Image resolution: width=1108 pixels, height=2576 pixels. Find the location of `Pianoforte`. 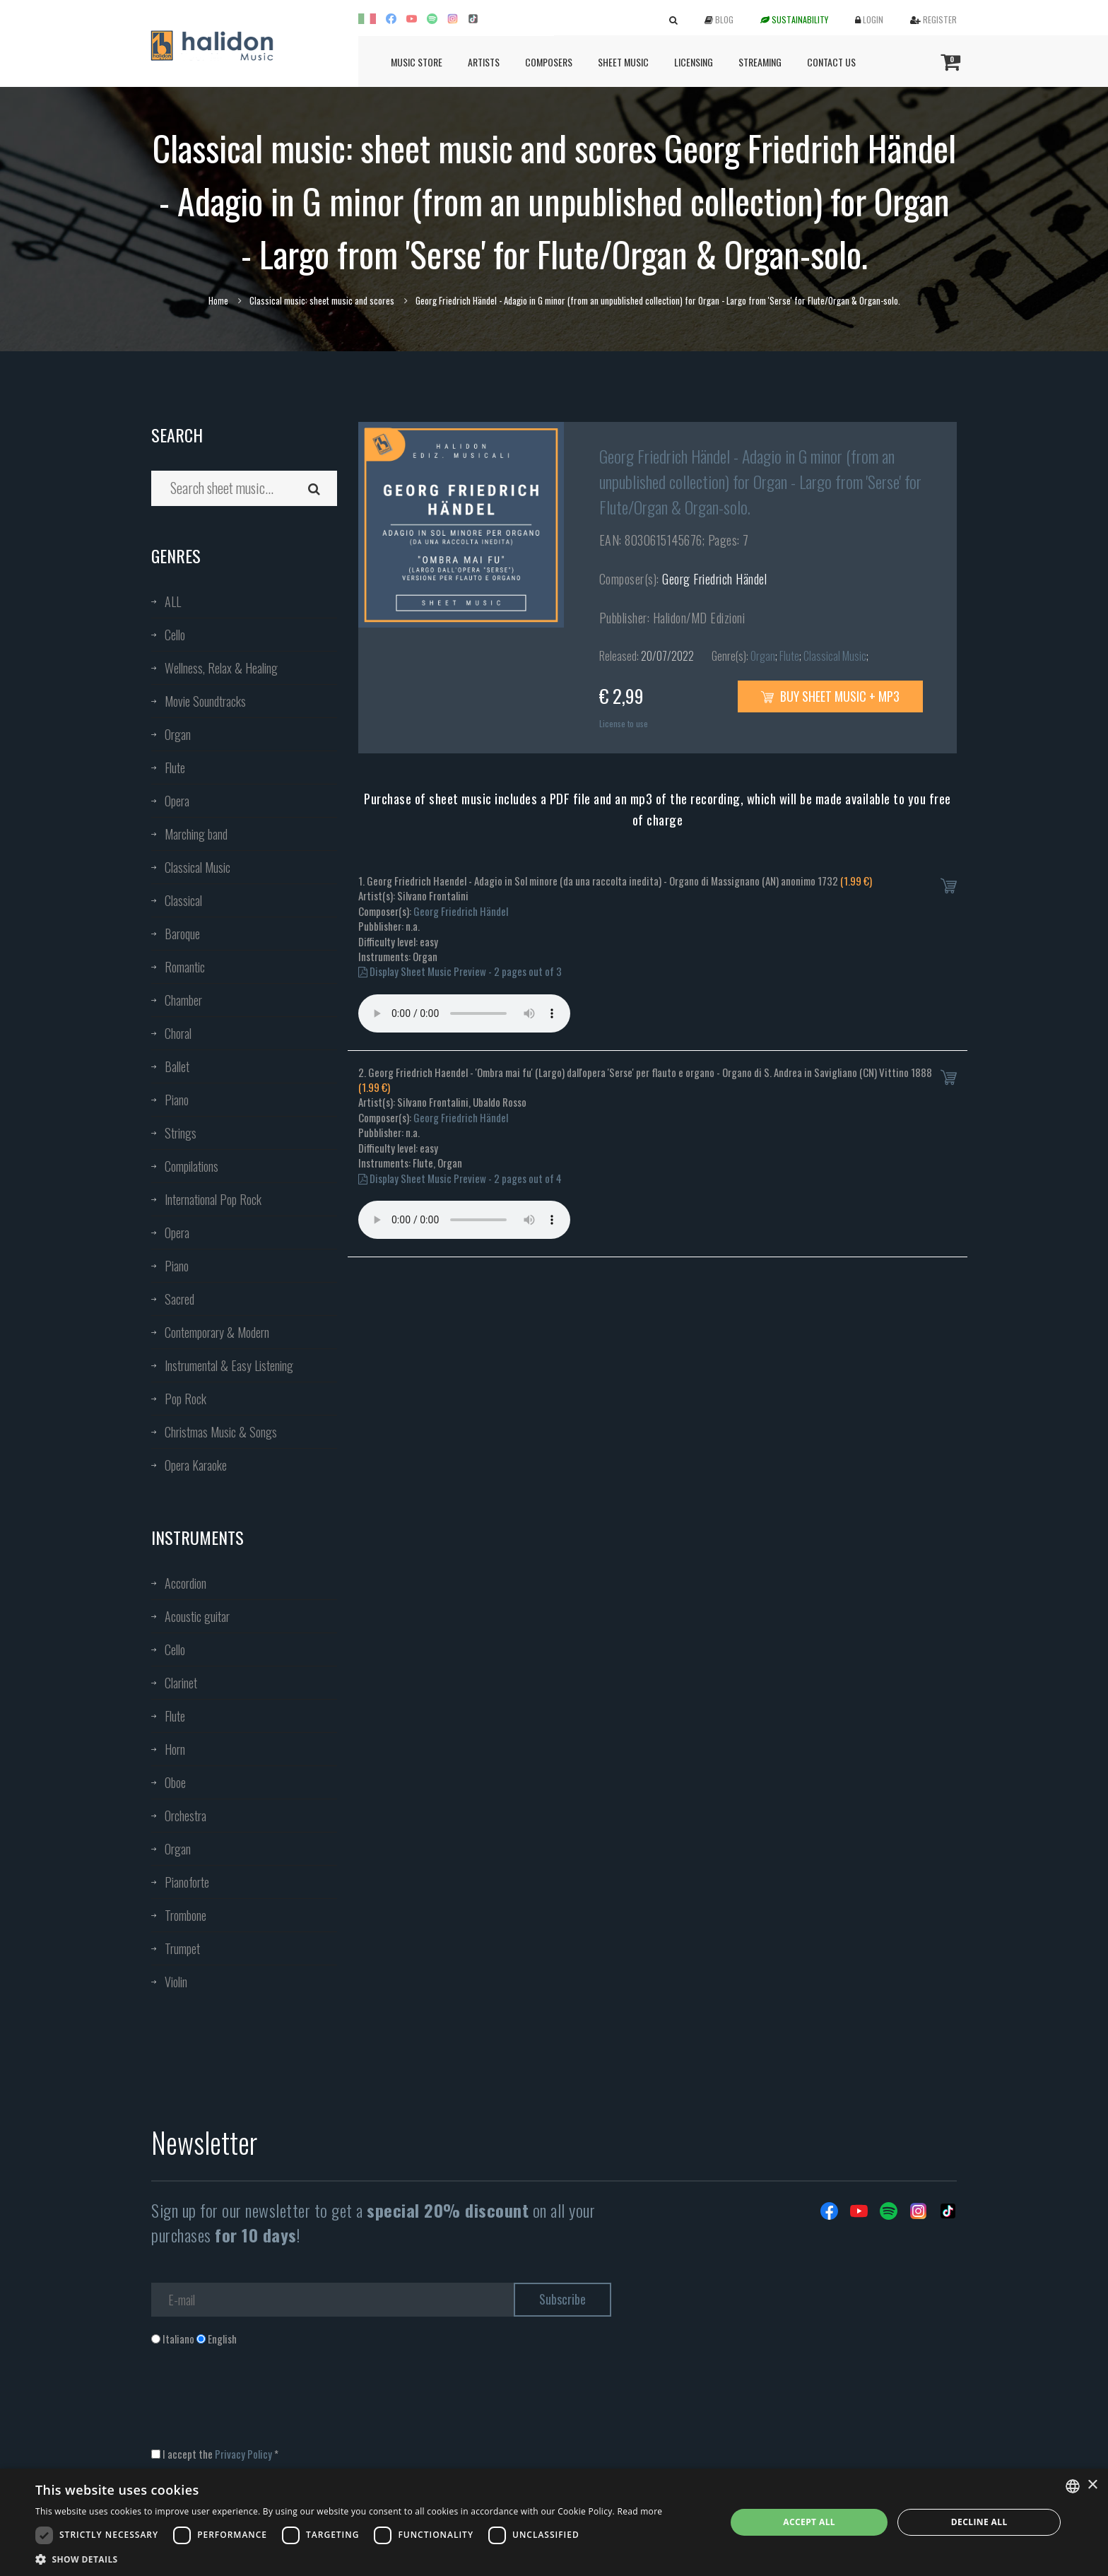

Pianoforte is located at coordinates (187, 1882).